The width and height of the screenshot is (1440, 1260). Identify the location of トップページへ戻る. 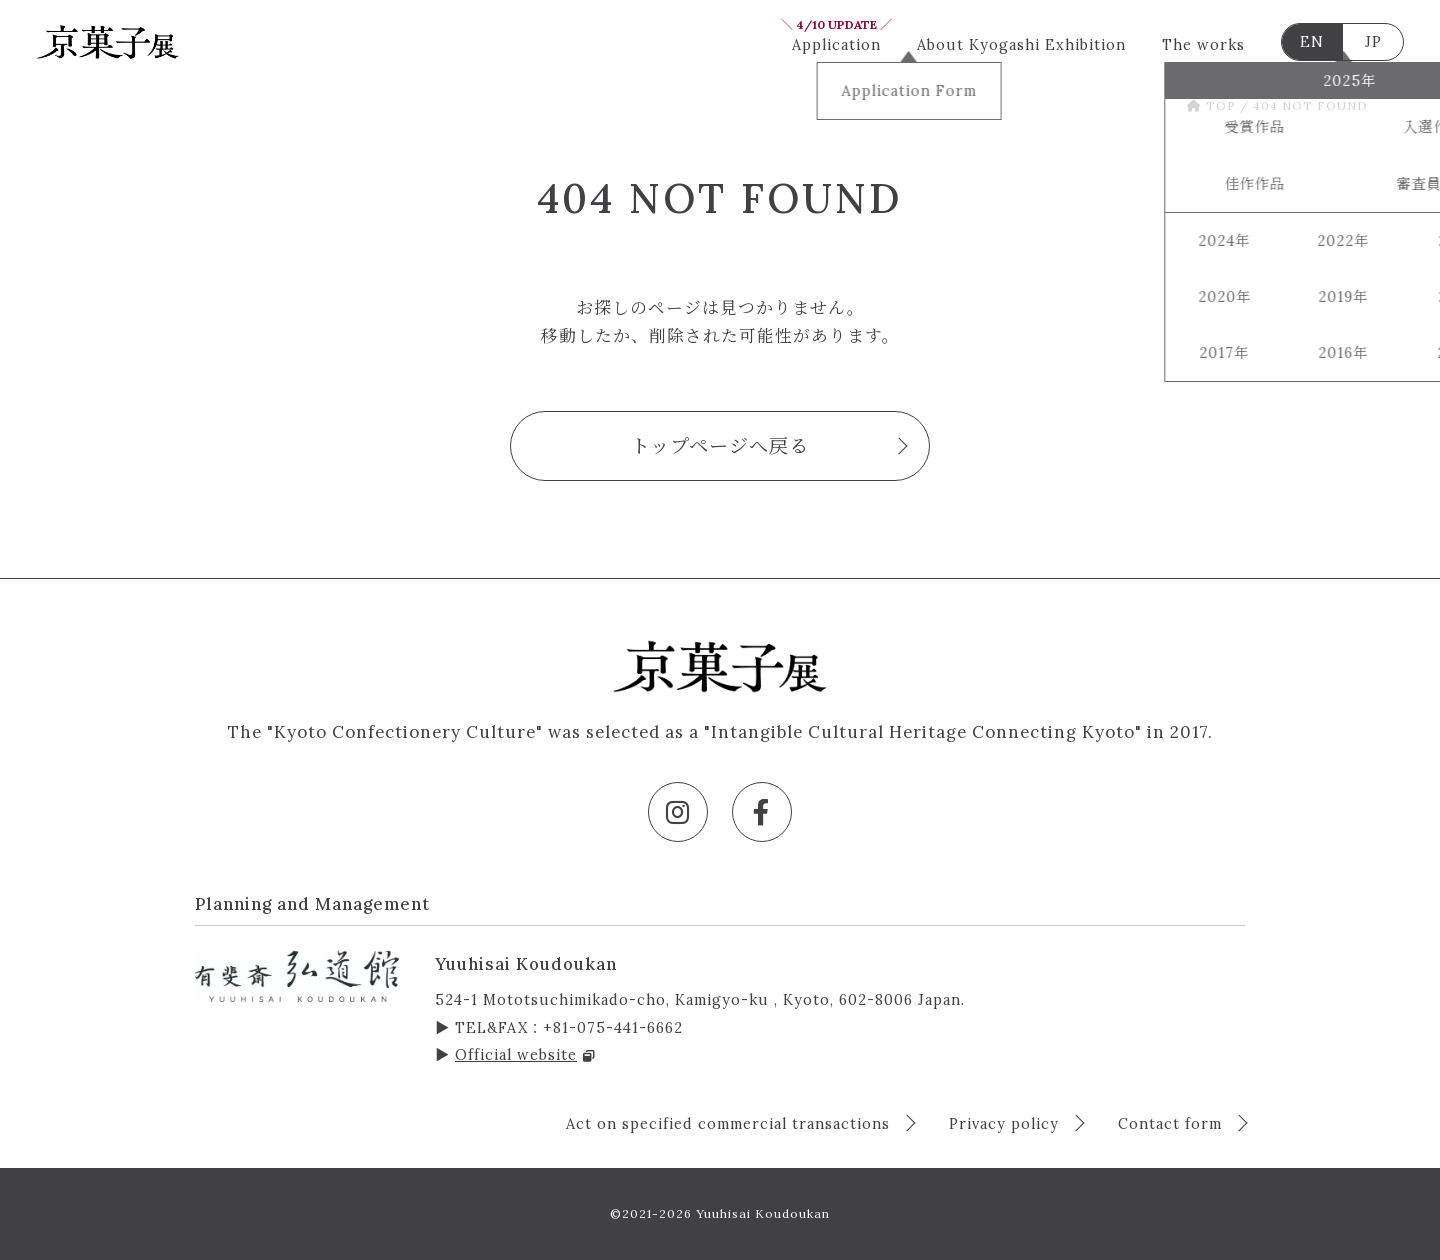
(720, 446).